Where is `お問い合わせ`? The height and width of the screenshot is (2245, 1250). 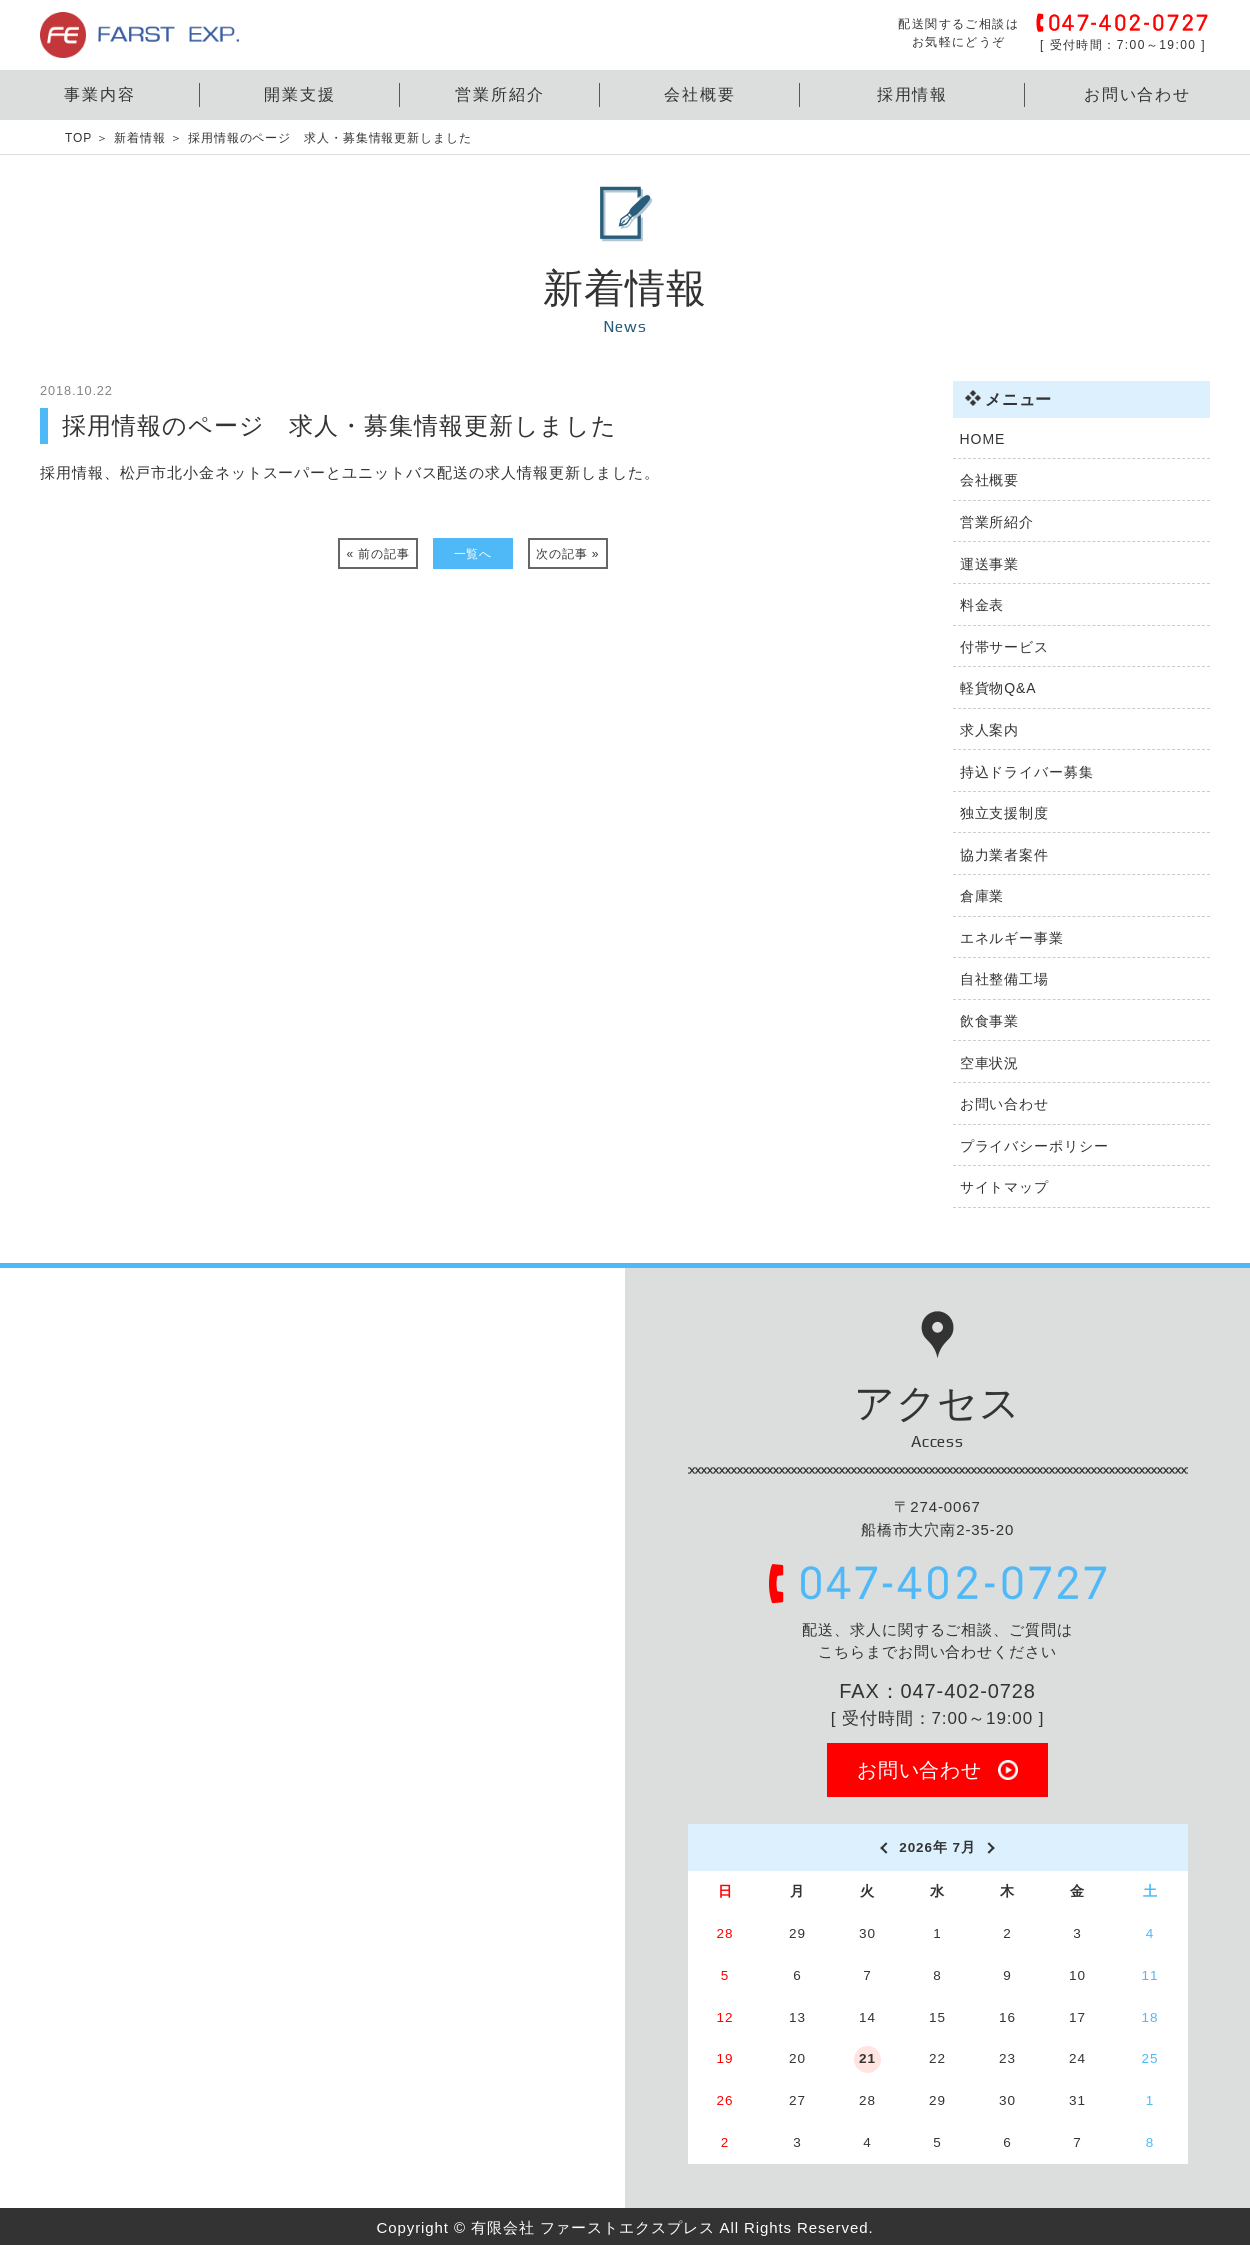
お問い合わせ is located at coordinates (1138, 94).